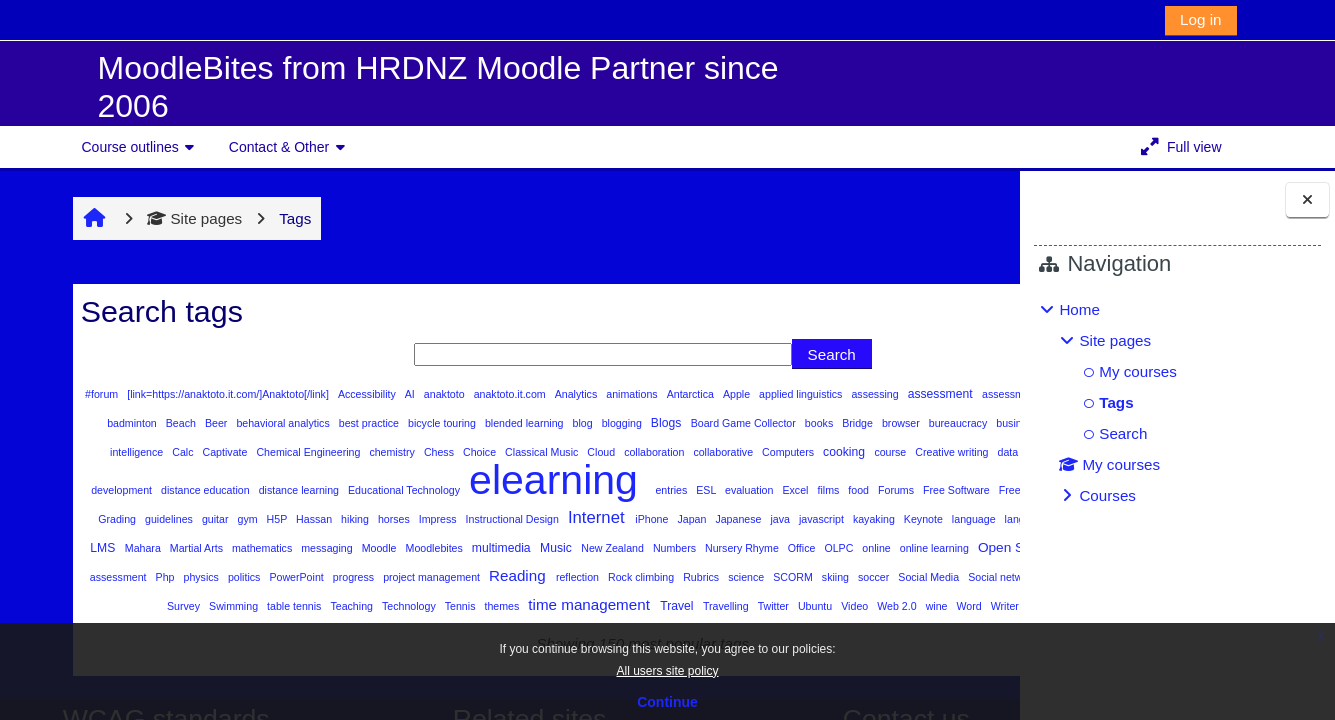  I want to click on soccer, so click(970, 606).